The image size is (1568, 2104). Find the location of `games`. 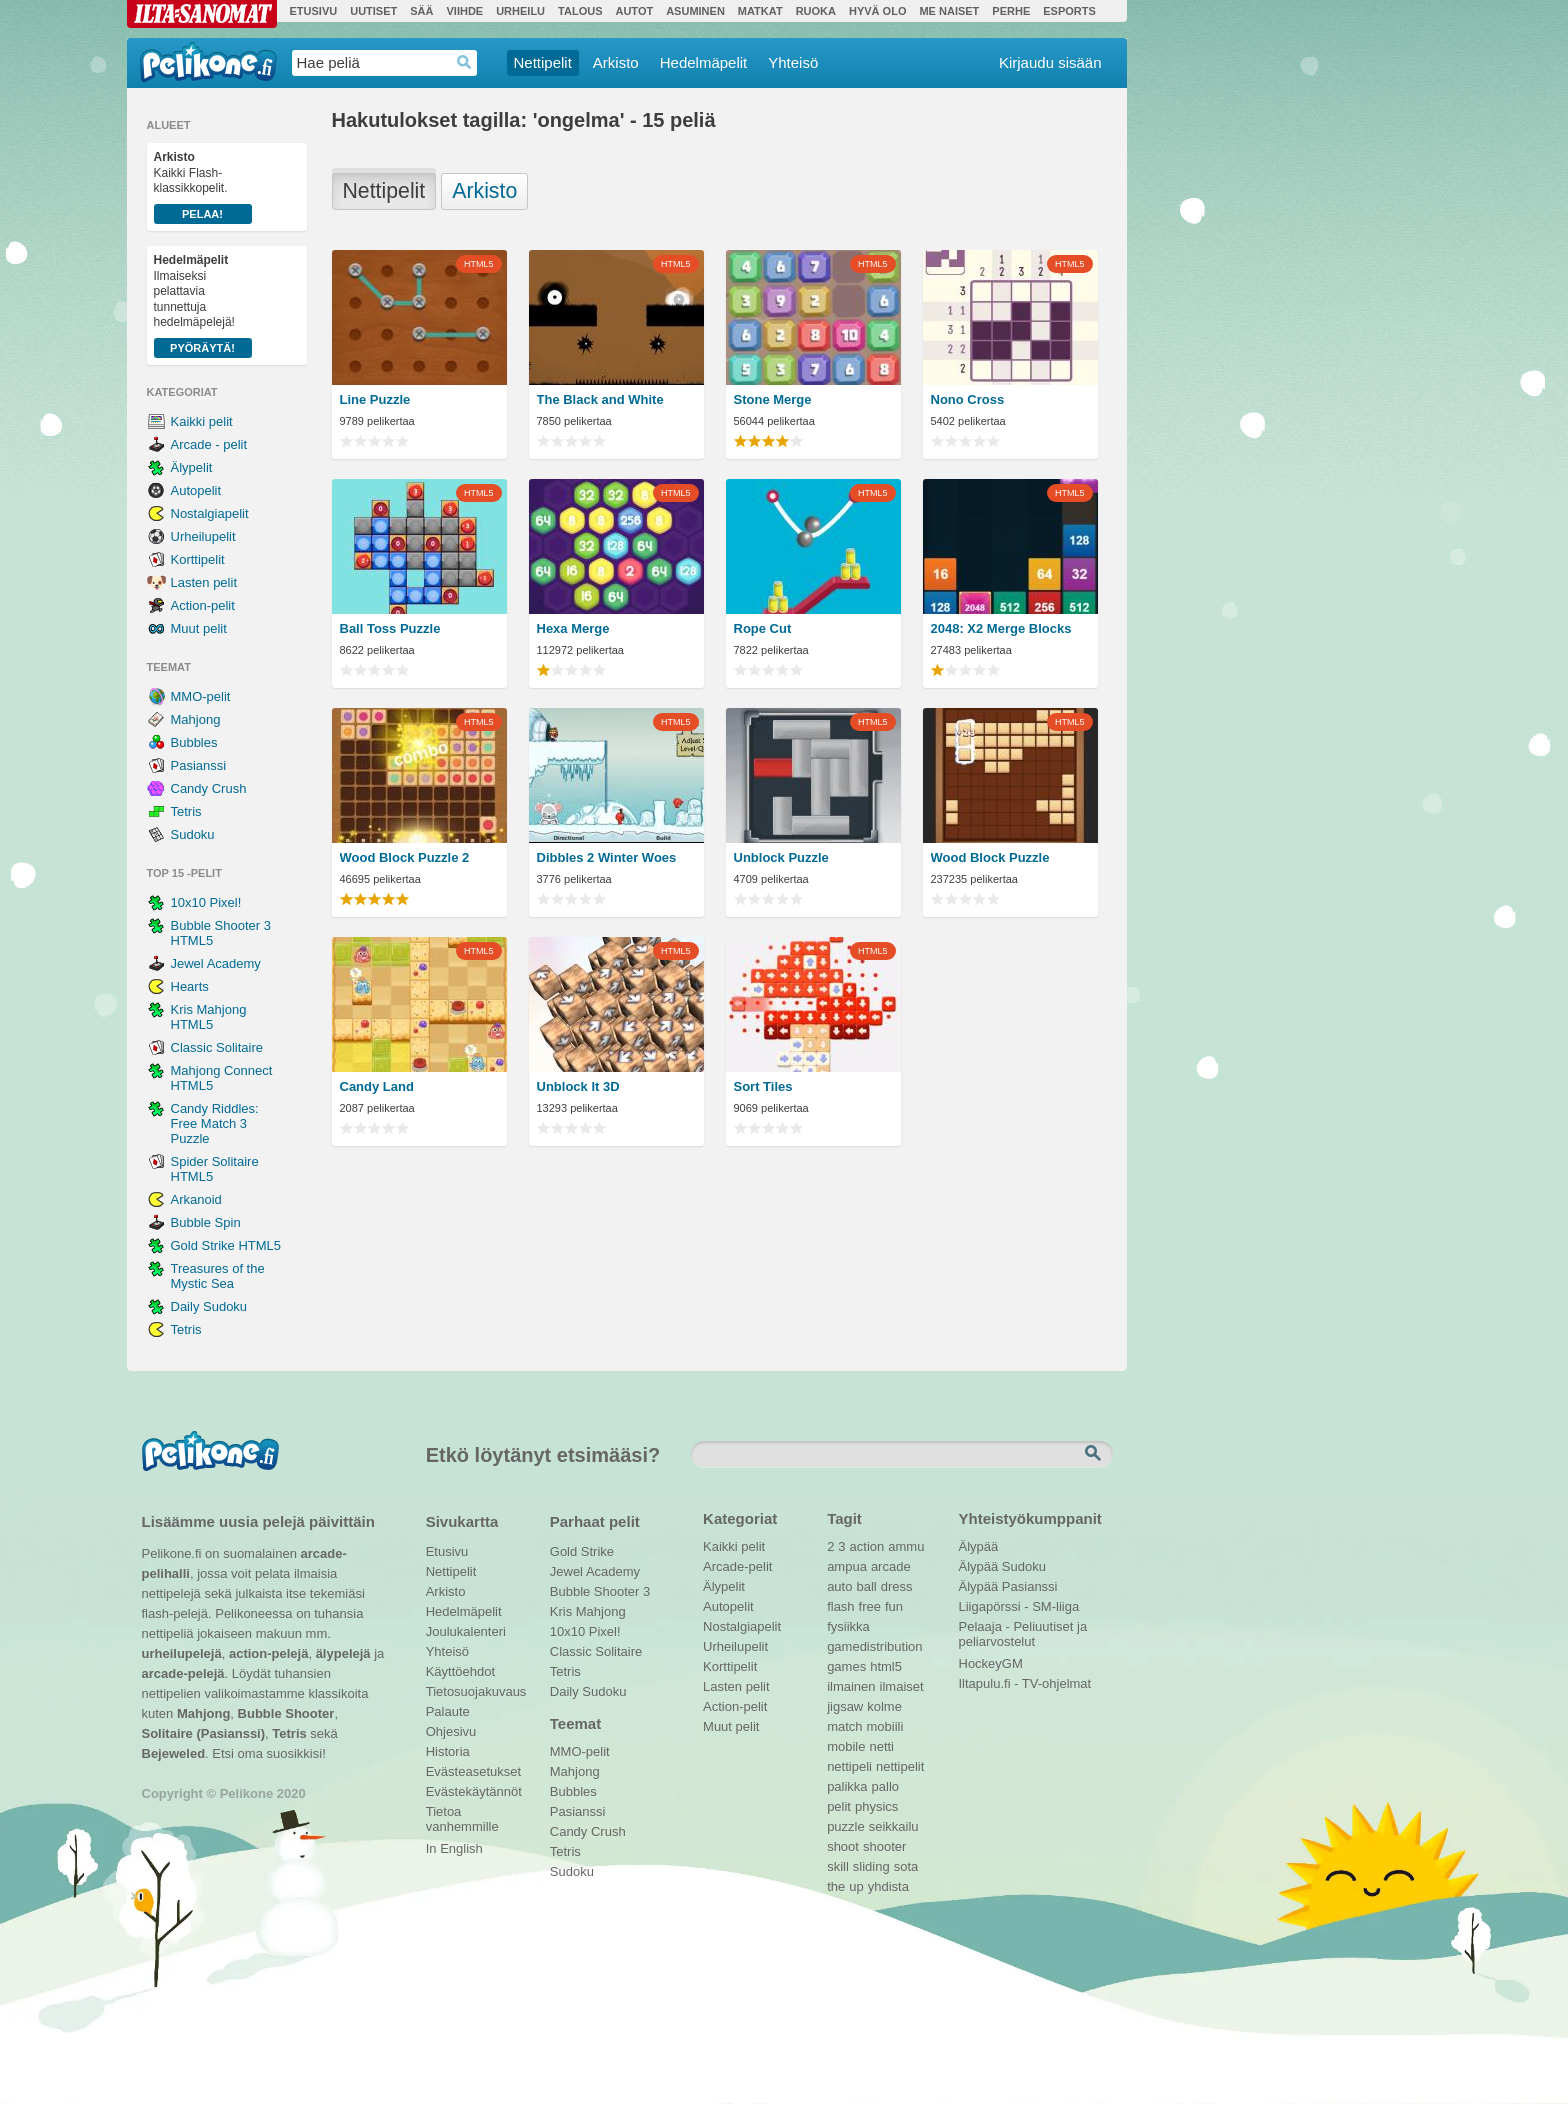

games is located at coordinates (846, 1666).